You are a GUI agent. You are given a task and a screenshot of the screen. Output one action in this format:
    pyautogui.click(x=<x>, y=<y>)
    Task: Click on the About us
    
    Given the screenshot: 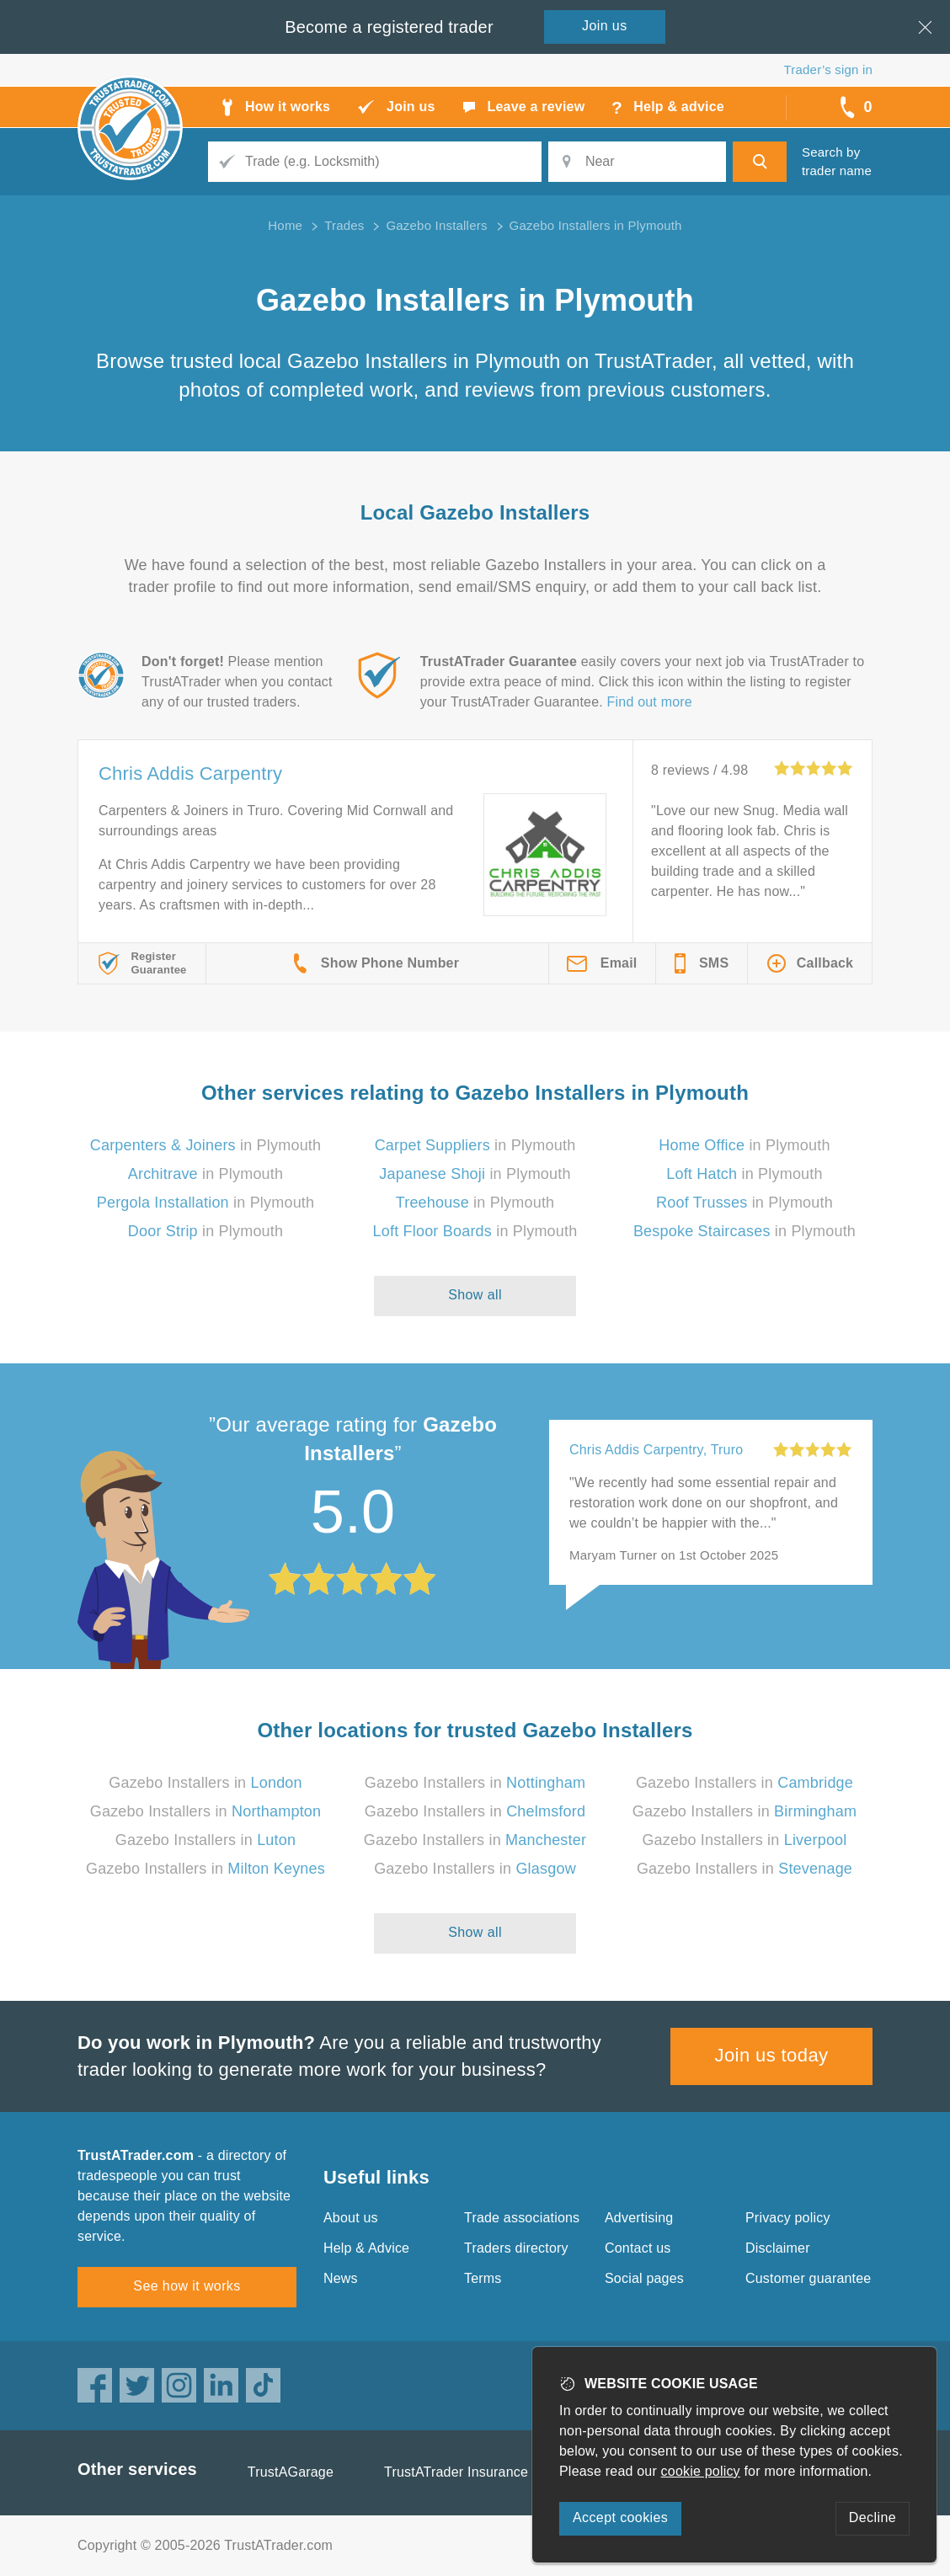 What is the action you would take?
    pyautogui.click(x=350, y=2218)
    